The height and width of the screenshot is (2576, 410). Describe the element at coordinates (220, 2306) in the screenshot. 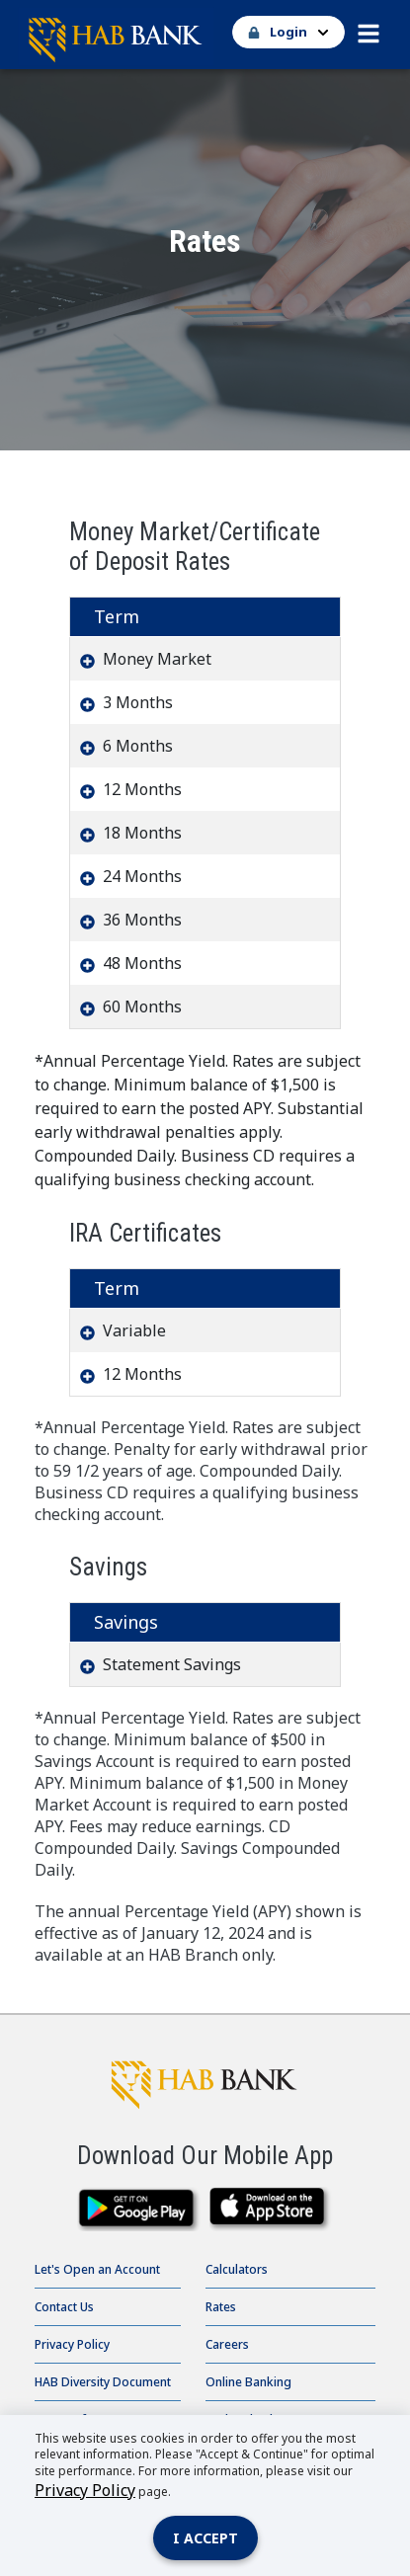

I see `Rates` at that location.